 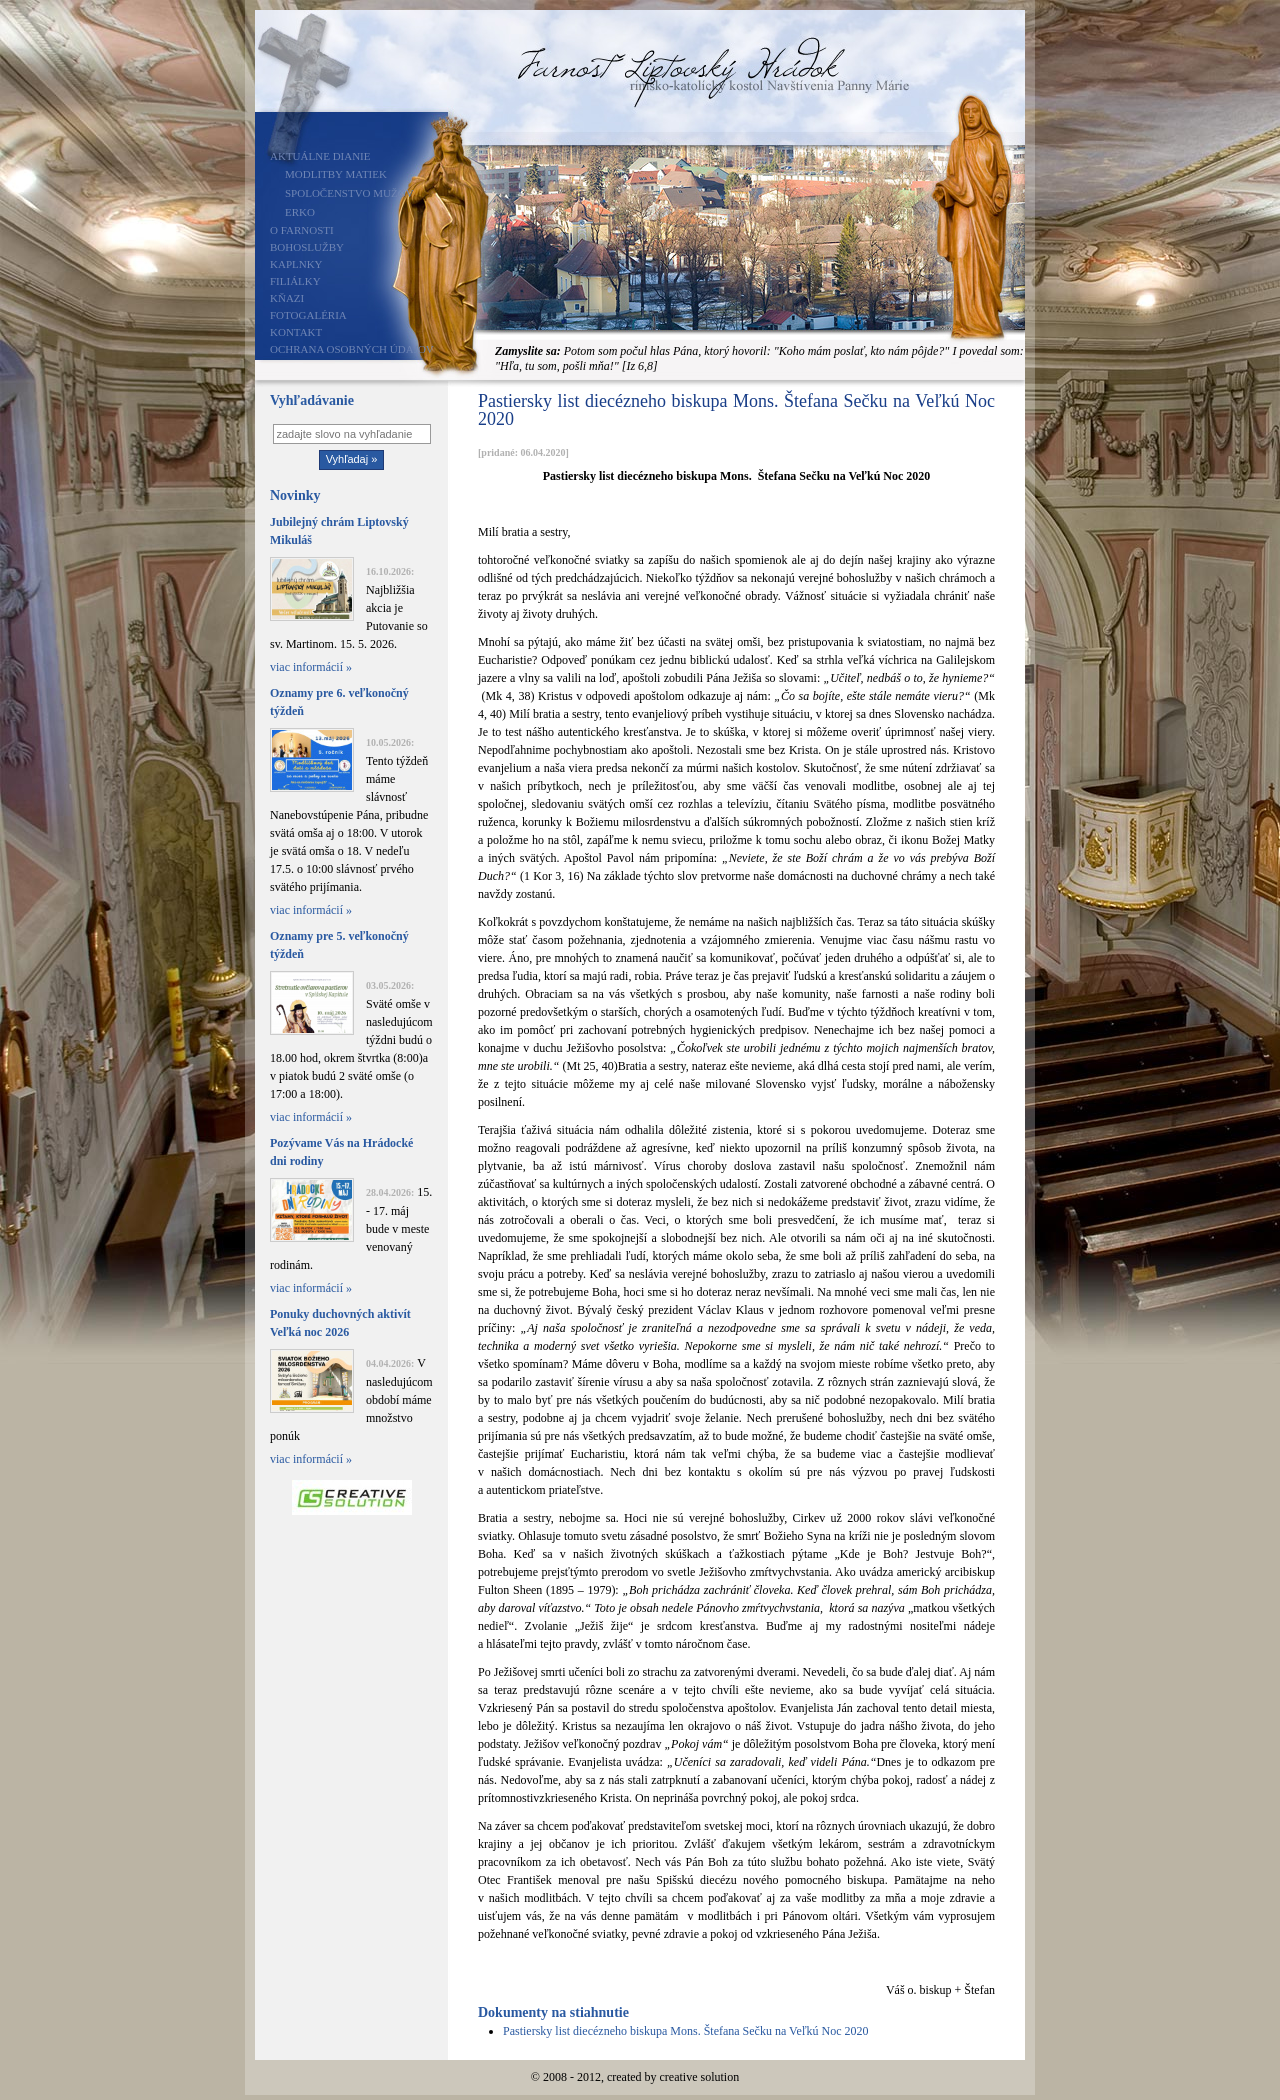 I want to click on Fotogaléria, so click(x=308, y=315).